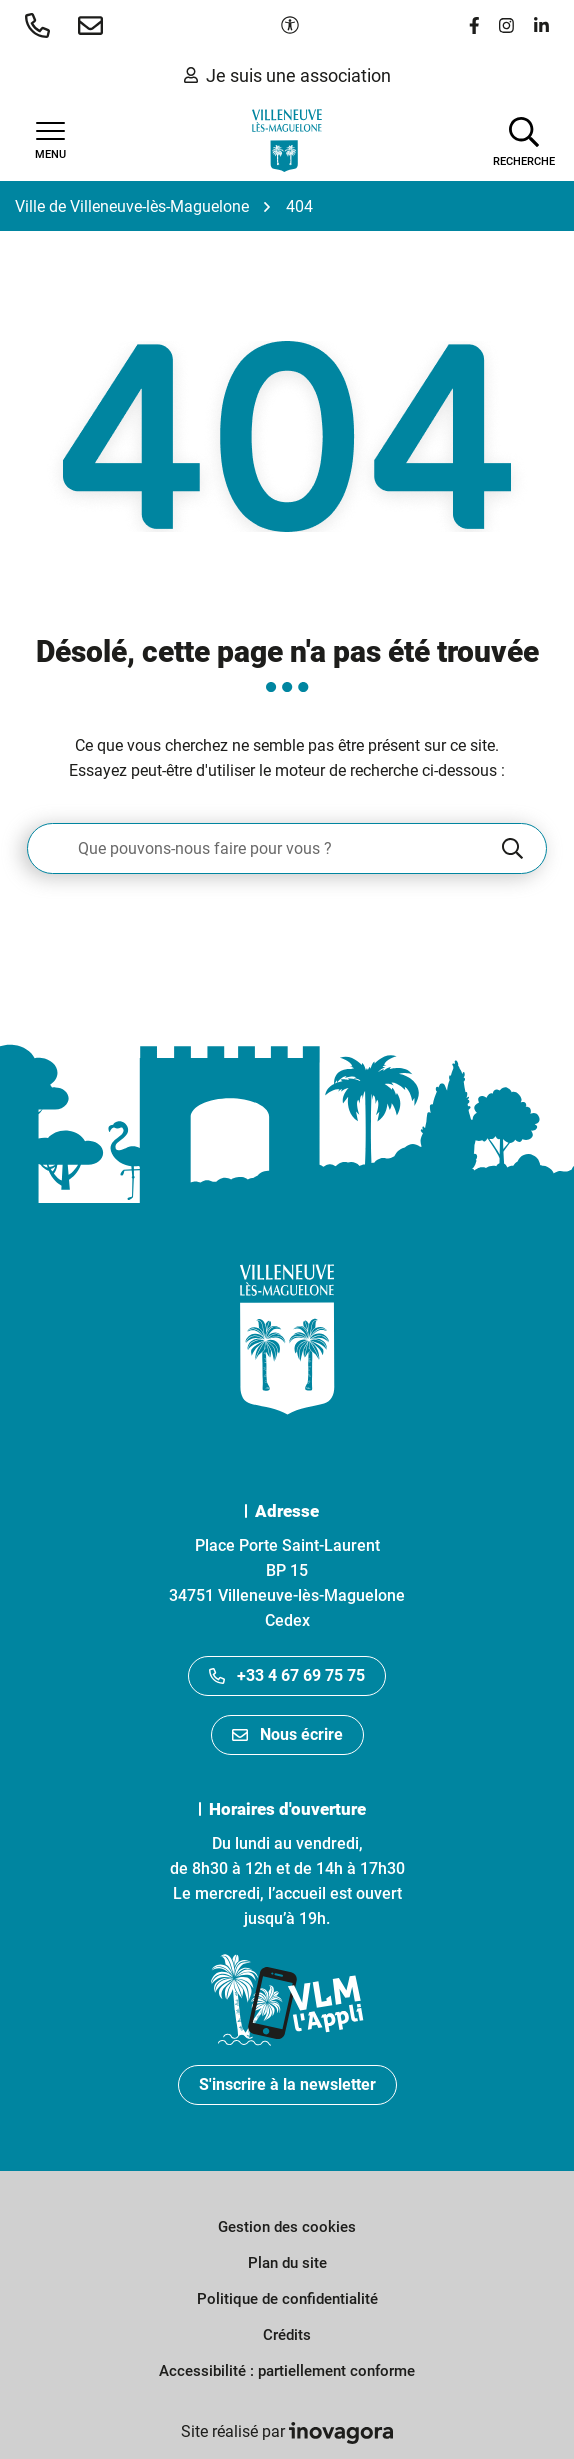  What do you see at coordinates (287, 2299) in the screenshot?
I see `Politique de confidentialité` at bounding box center [287, 2299].